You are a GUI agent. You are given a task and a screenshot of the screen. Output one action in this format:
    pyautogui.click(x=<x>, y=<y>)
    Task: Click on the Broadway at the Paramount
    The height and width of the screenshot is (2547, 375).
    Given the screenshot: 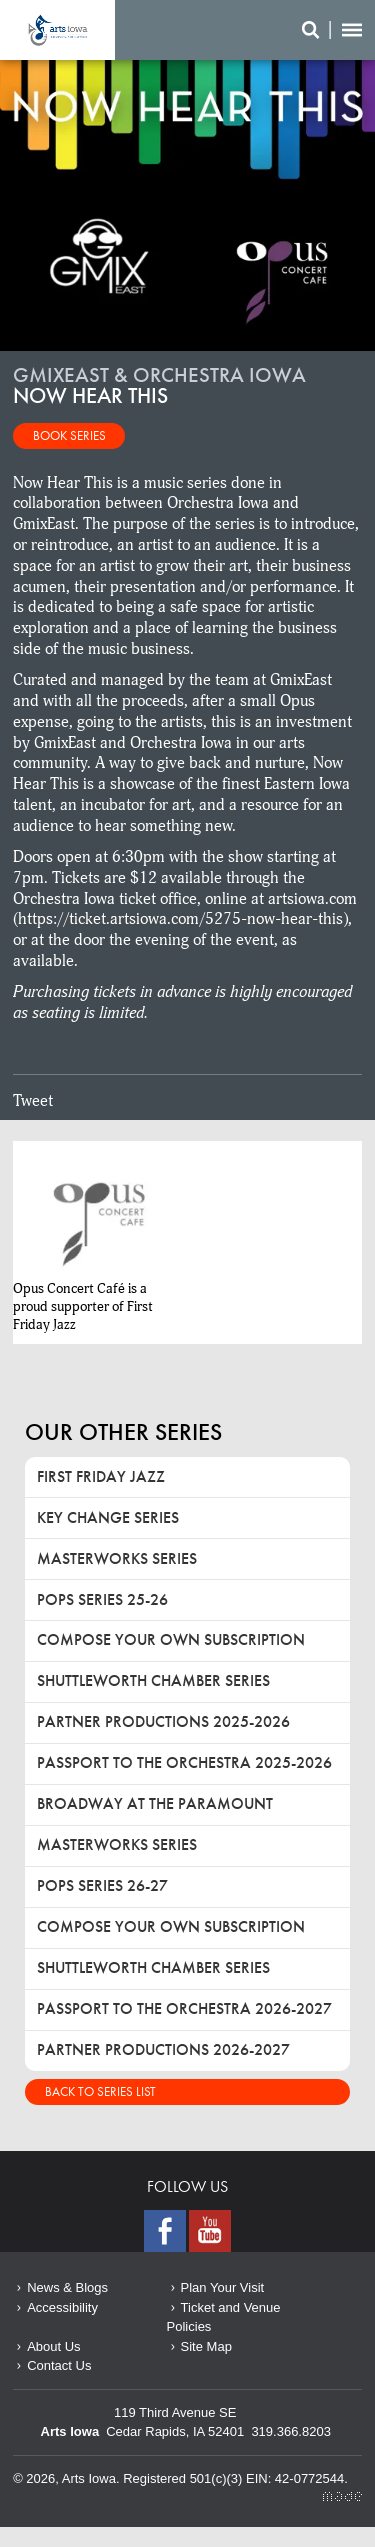 What is the action you would take?
    pyautogui.click(x=155, y=1803)
    